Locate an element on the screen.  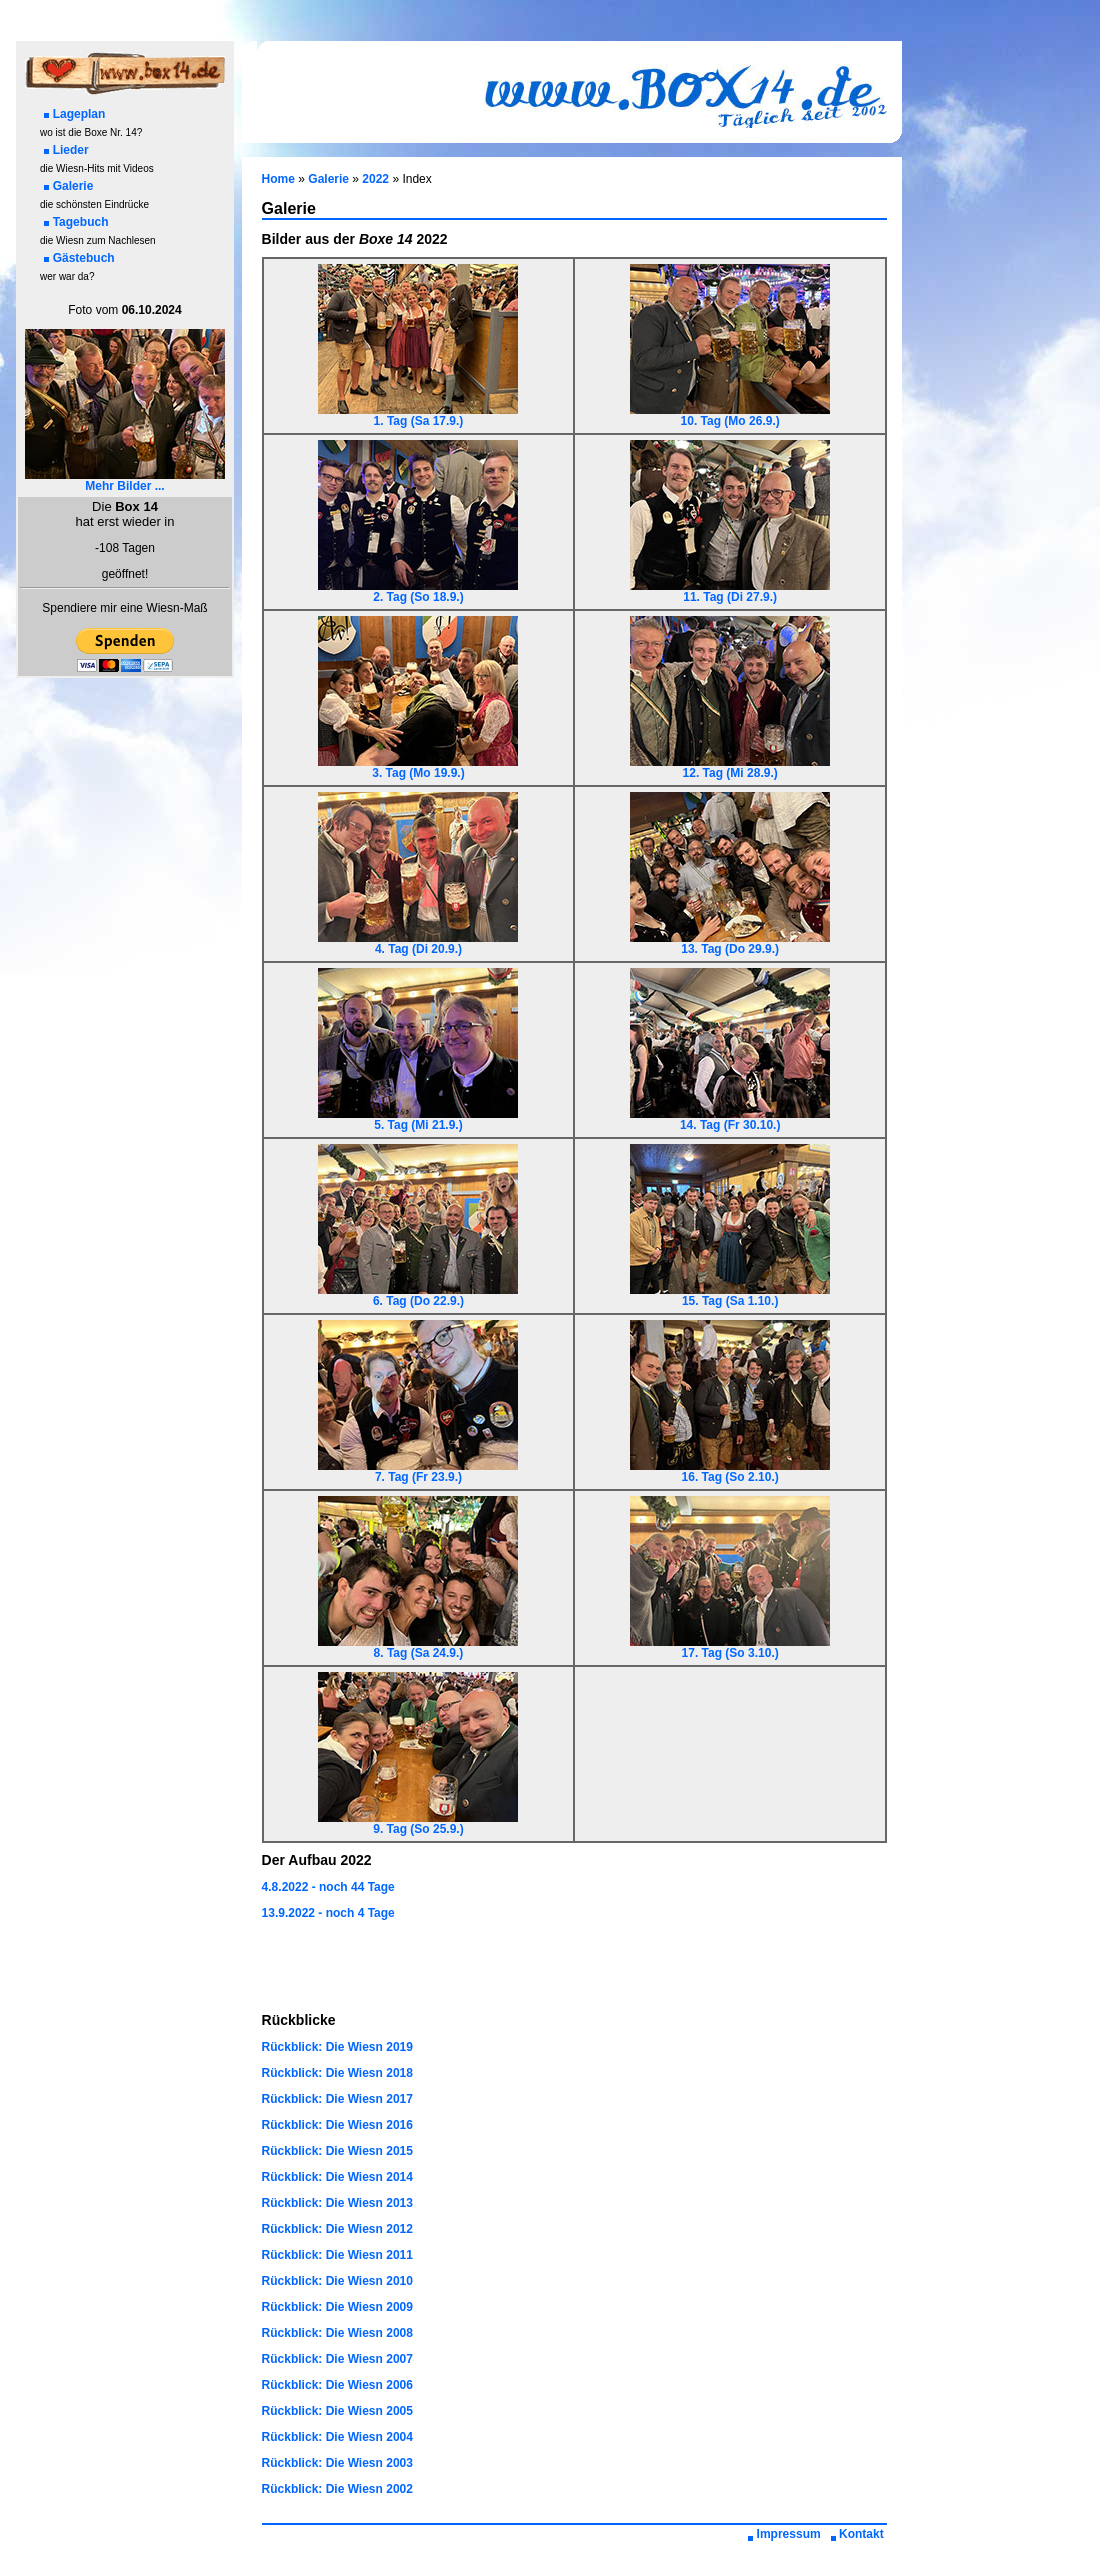
1. Tag (Sa 17.9.) is located at coordinates (418, 415).